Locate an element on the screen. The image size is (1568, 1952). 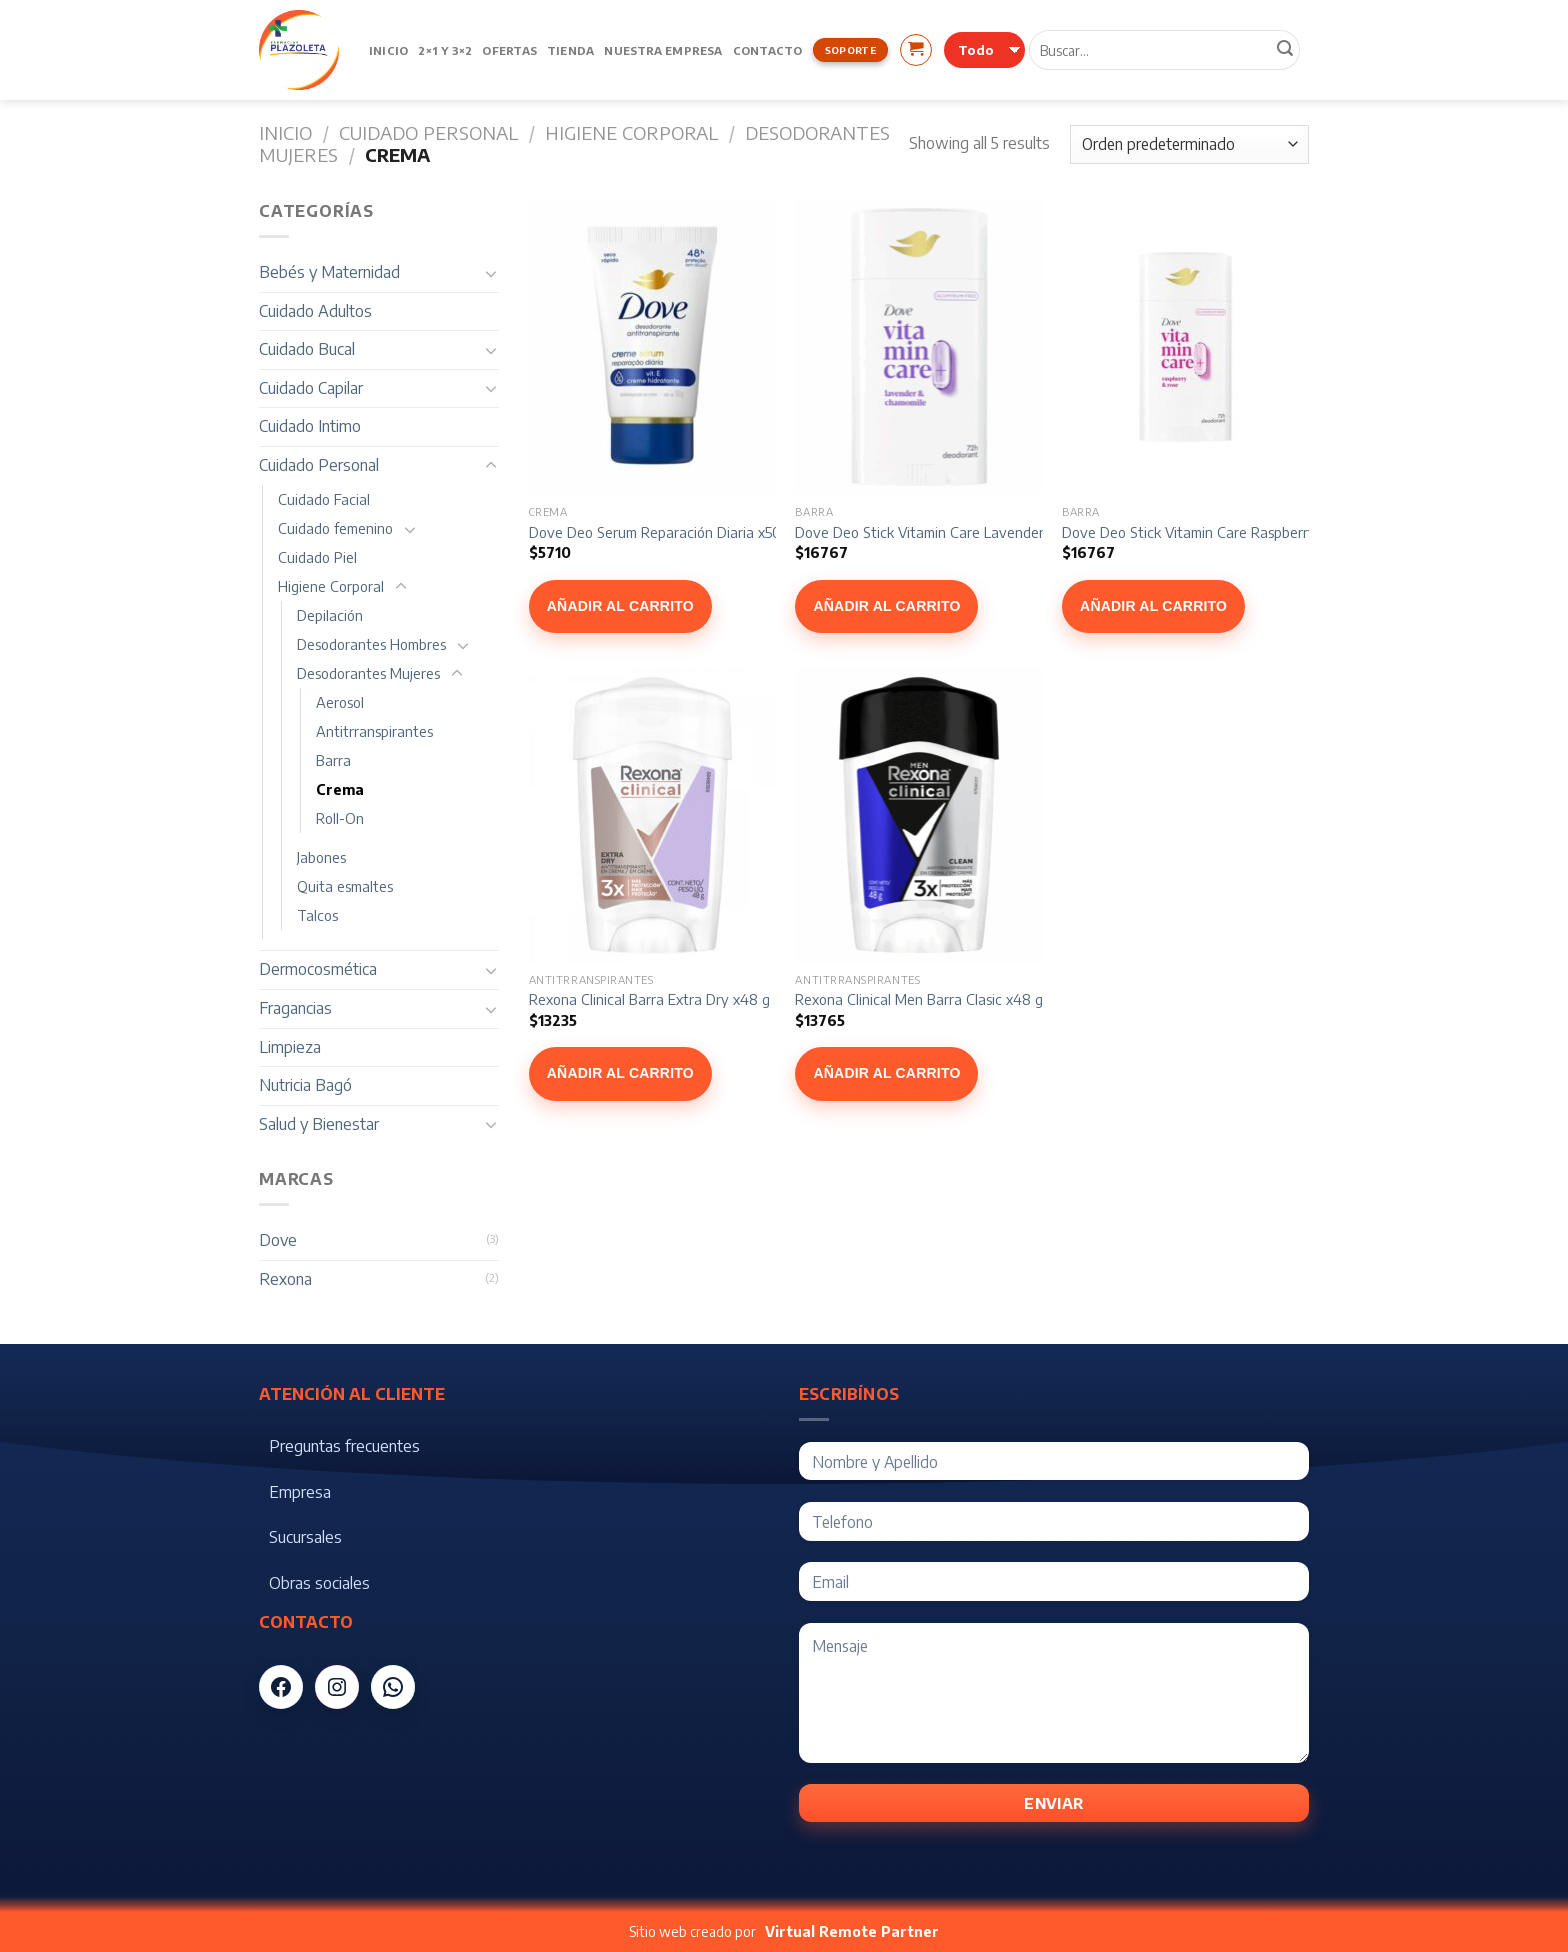
Depilación is located at coordinates (330, 615).